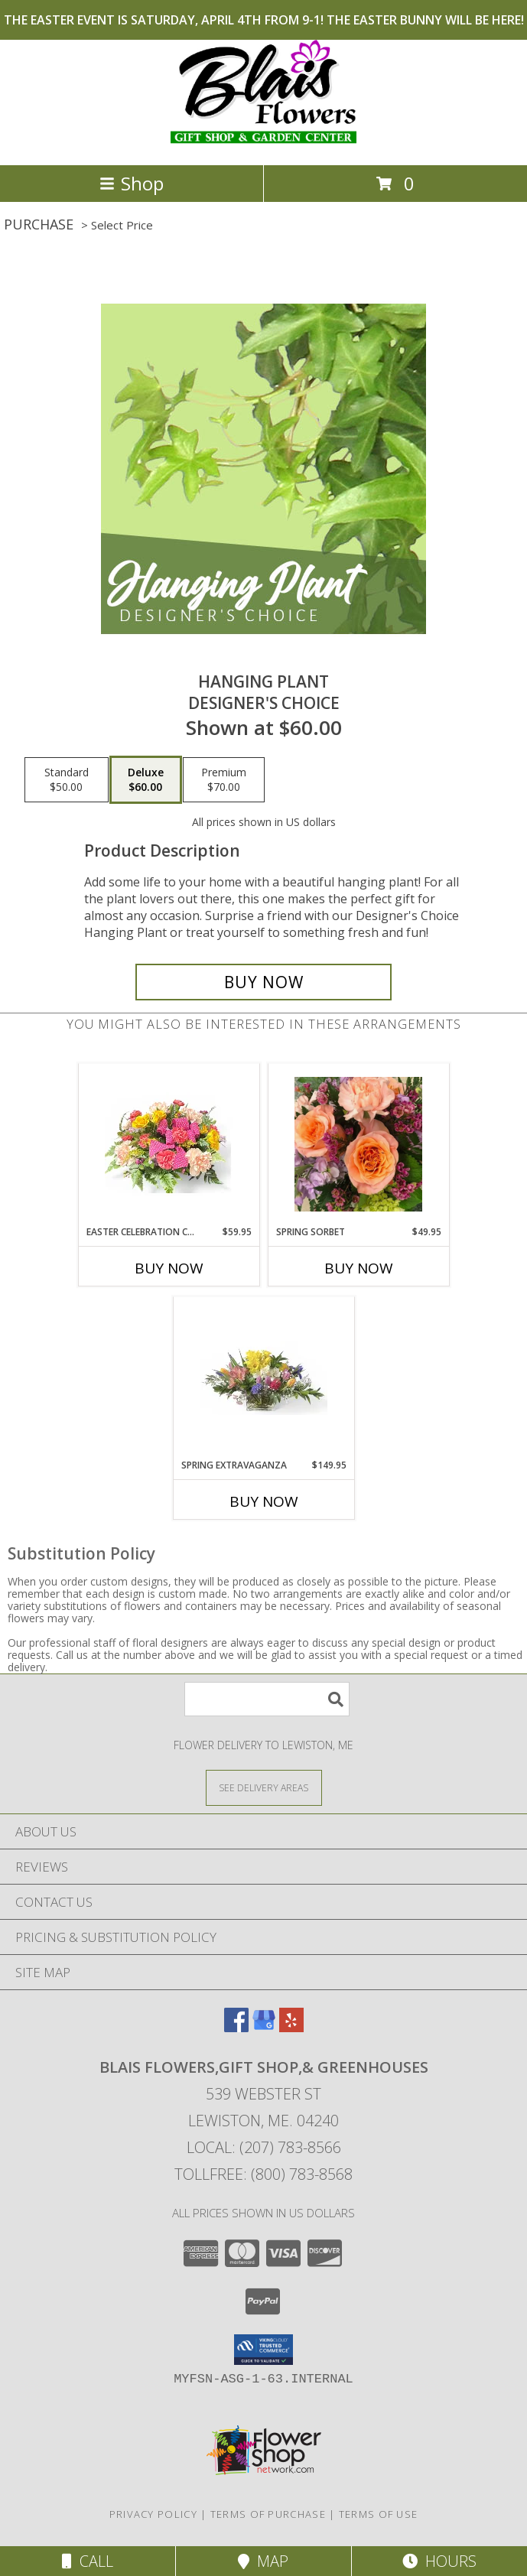 Image resolution: width=527 pixels, height=2576 pixels. What do you see at coordinates (264, 2147) in the screenshot?
I see `Local: (207) 783-8566` at bounding box center [264, 2147].